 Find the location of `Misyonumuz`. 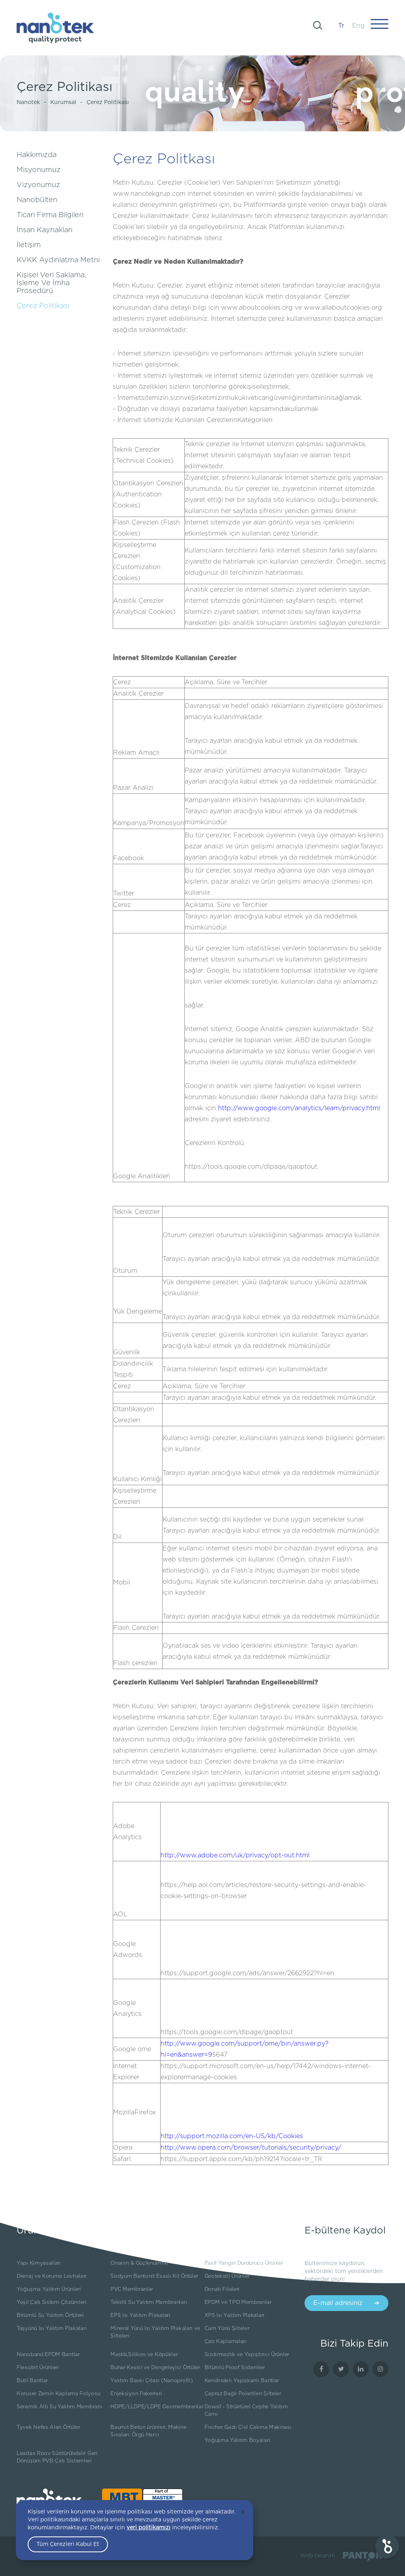

Misyonumuz is located at coordinates (39, 170).